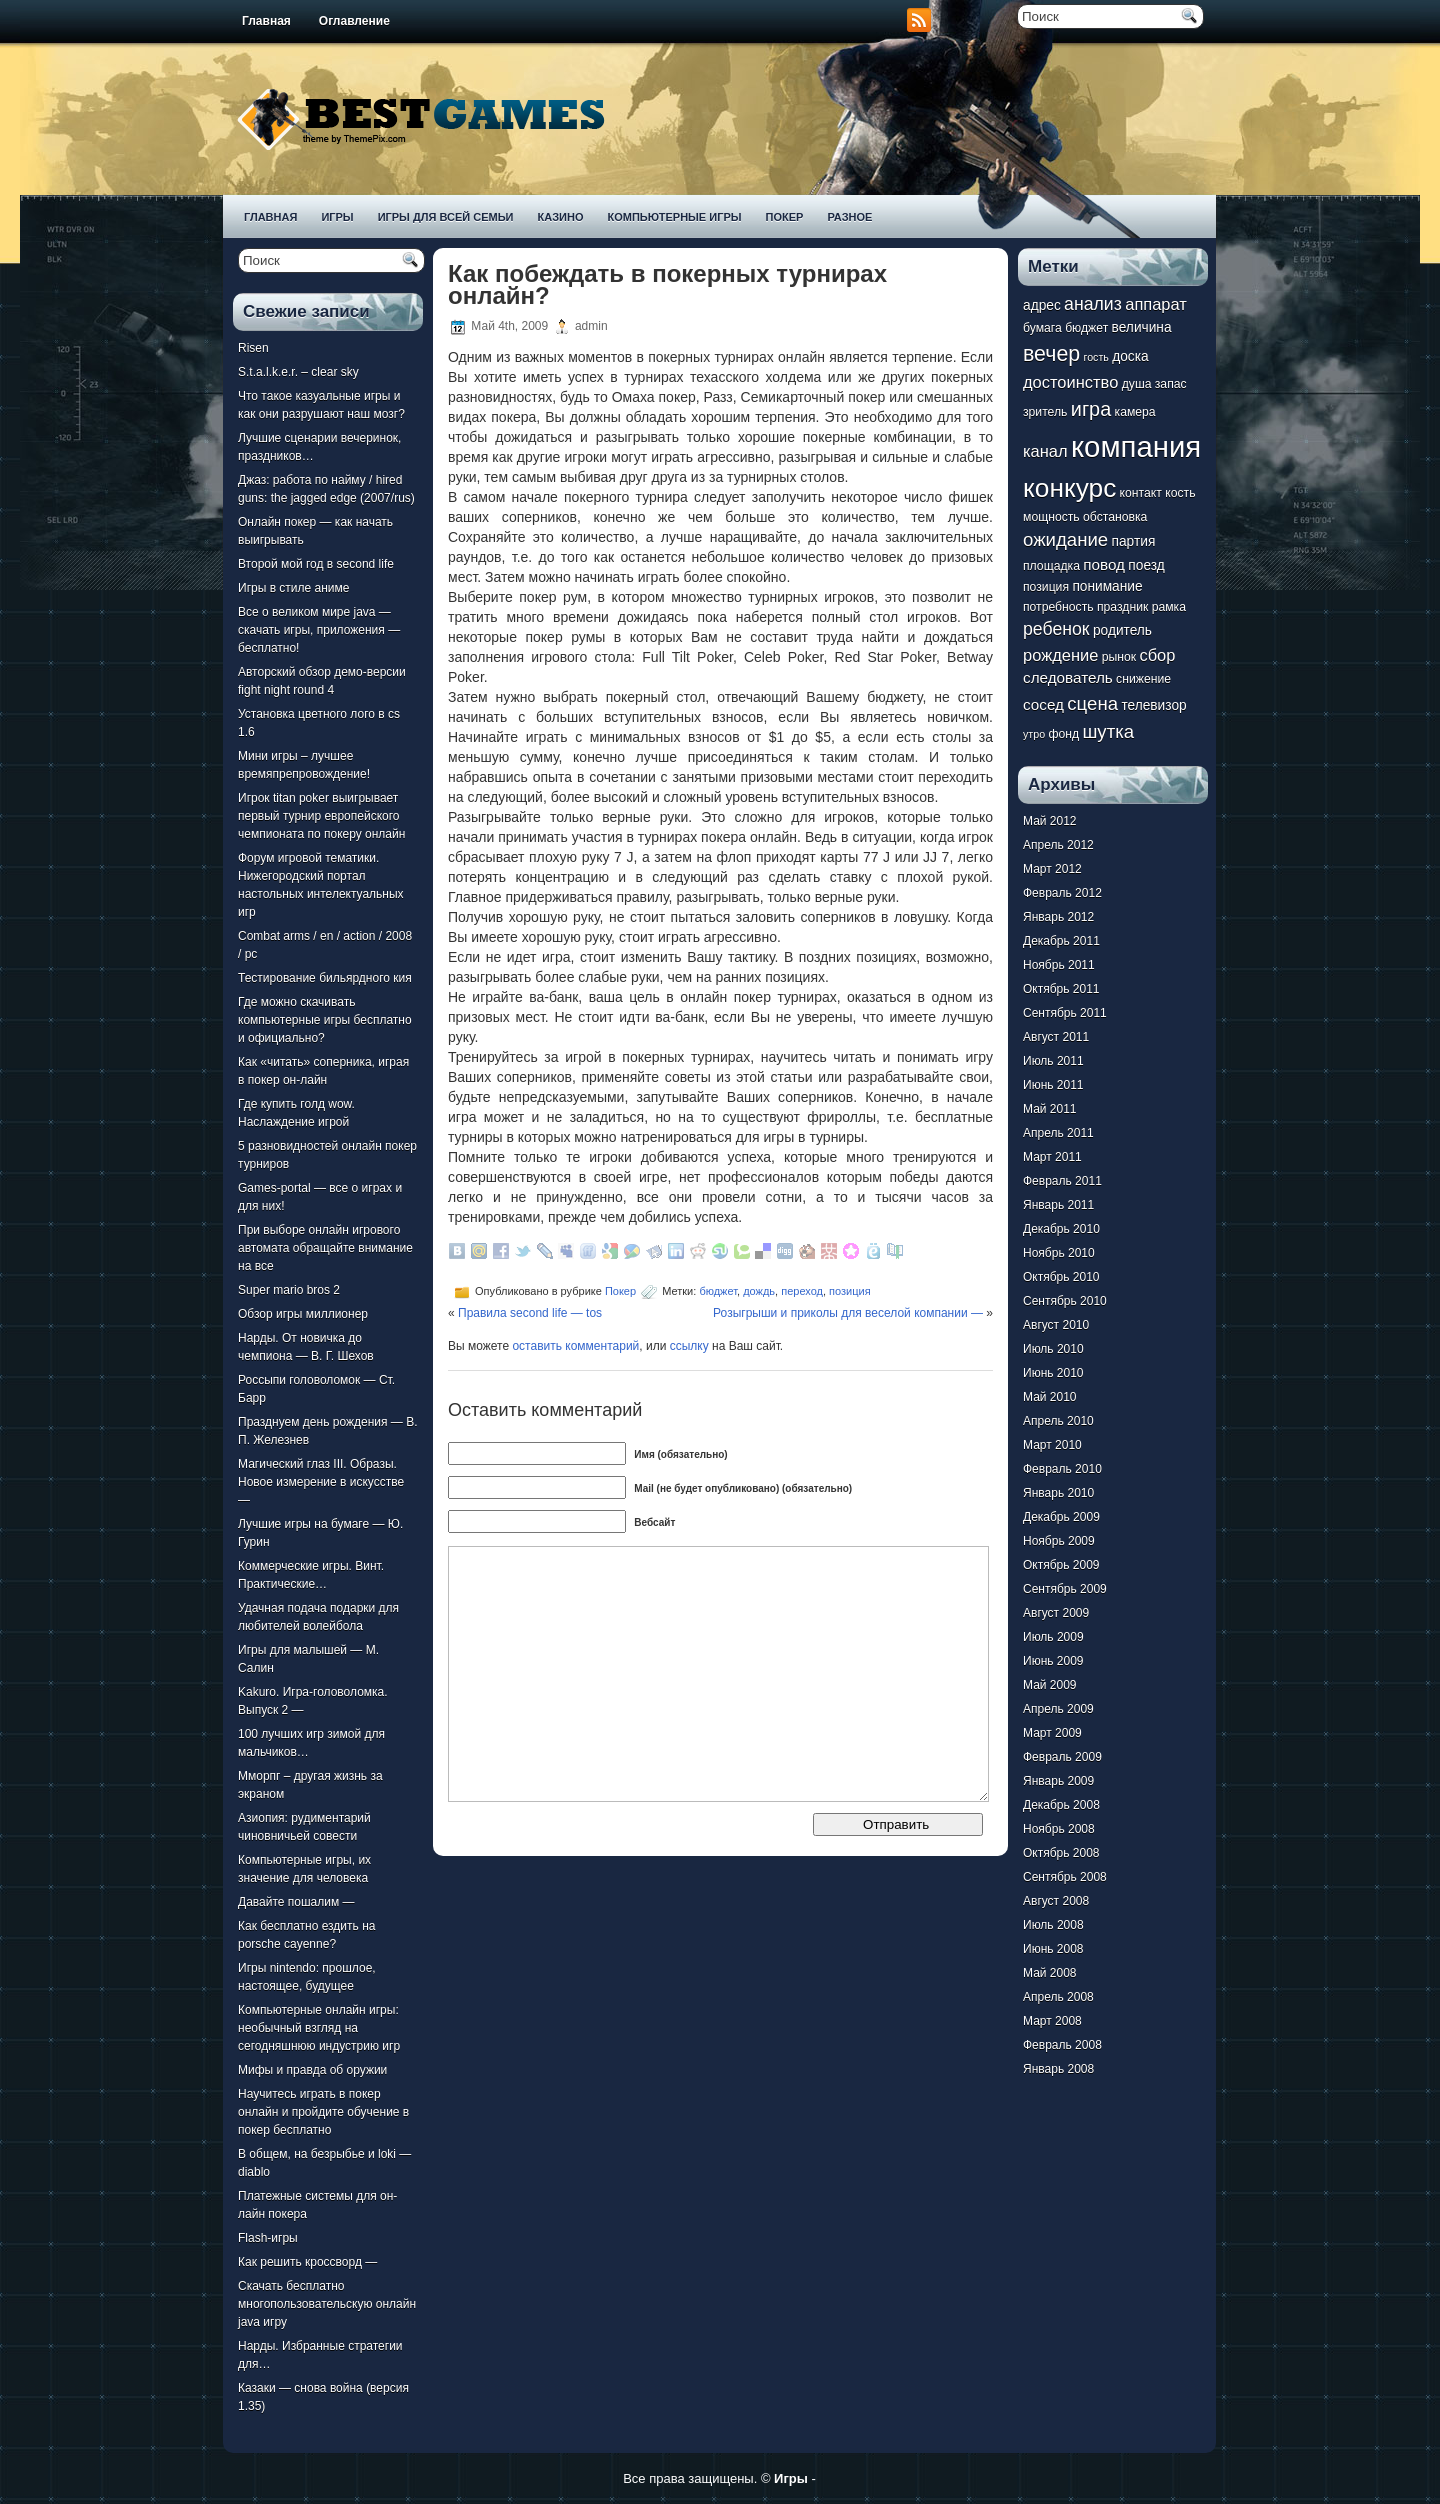  Describe the element at coordinates (1050, 1397) in the screenshot. I see `Май 2010` at that location.